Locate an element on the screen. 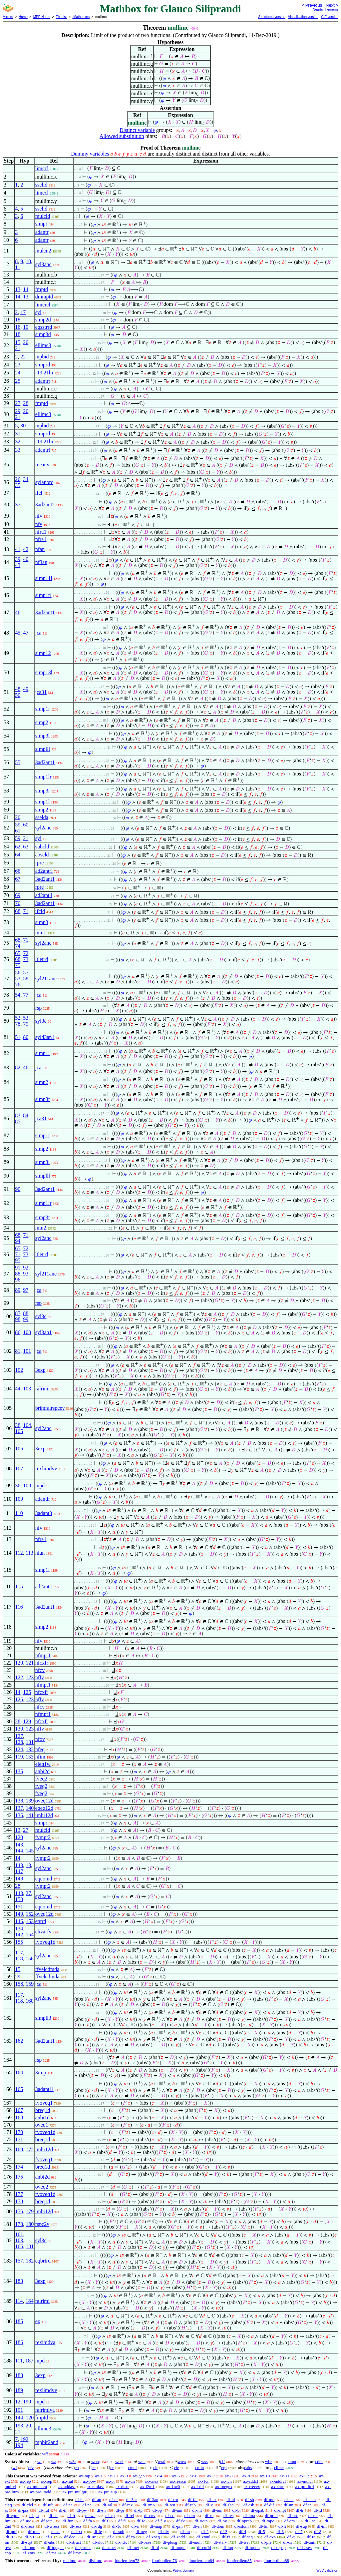 The image size is (341, 2576). eqcomd is located at coordinates (43, 1878).